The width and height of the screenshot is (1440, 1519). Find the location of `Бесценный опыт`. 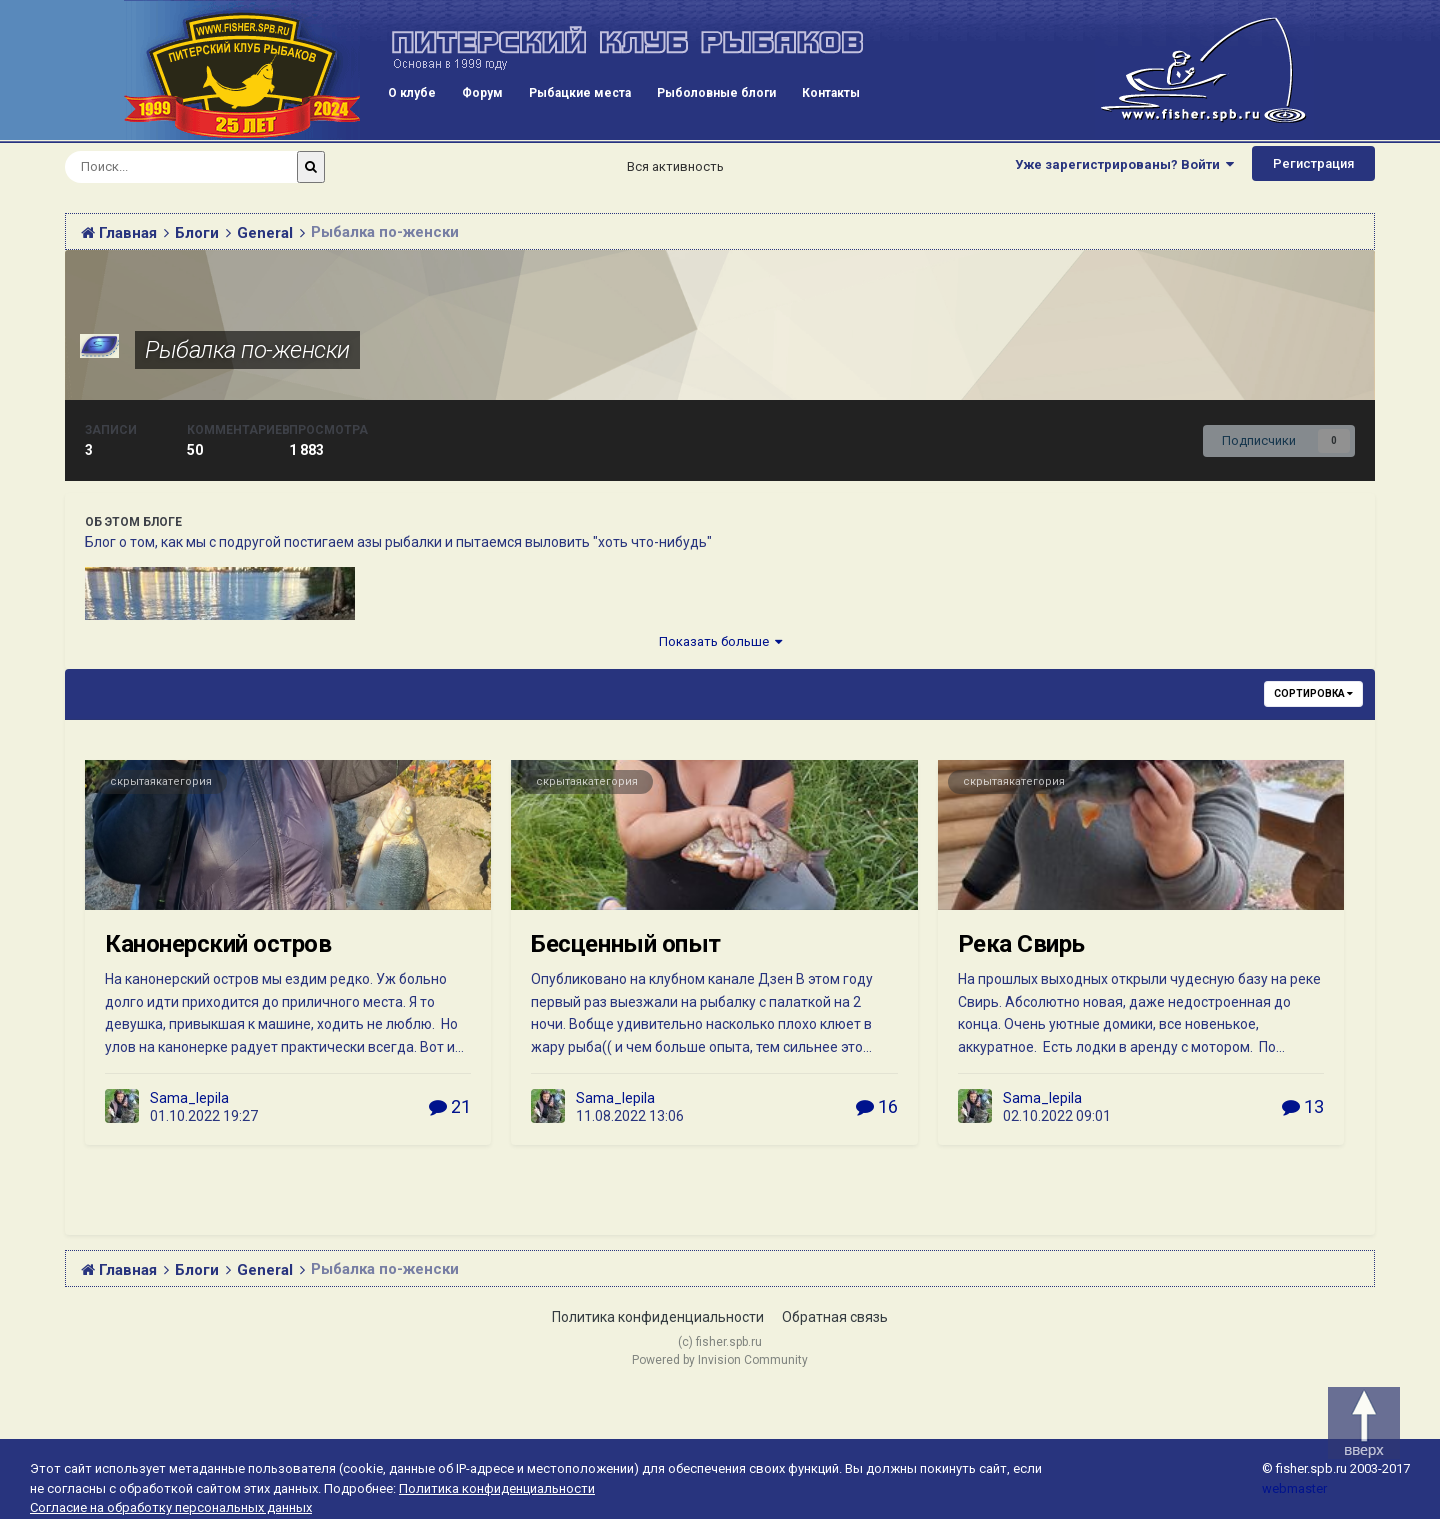

Бесценный опыт is located at coordinates (625, 944).